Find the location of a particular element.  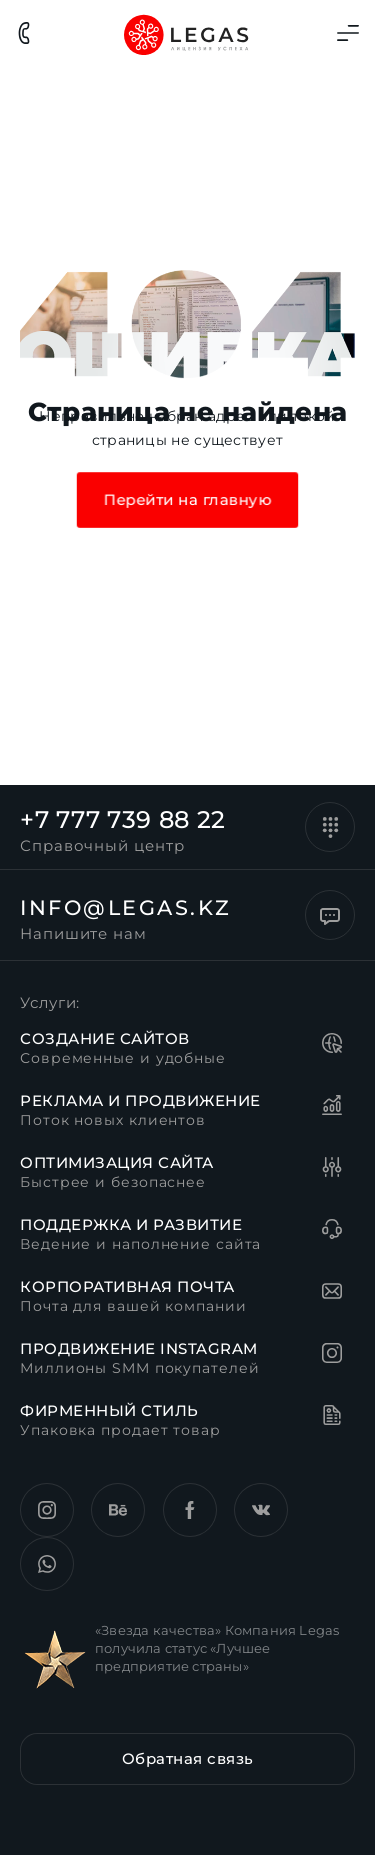

[Продвижение instagram] is located at coordinates (335, 1356).